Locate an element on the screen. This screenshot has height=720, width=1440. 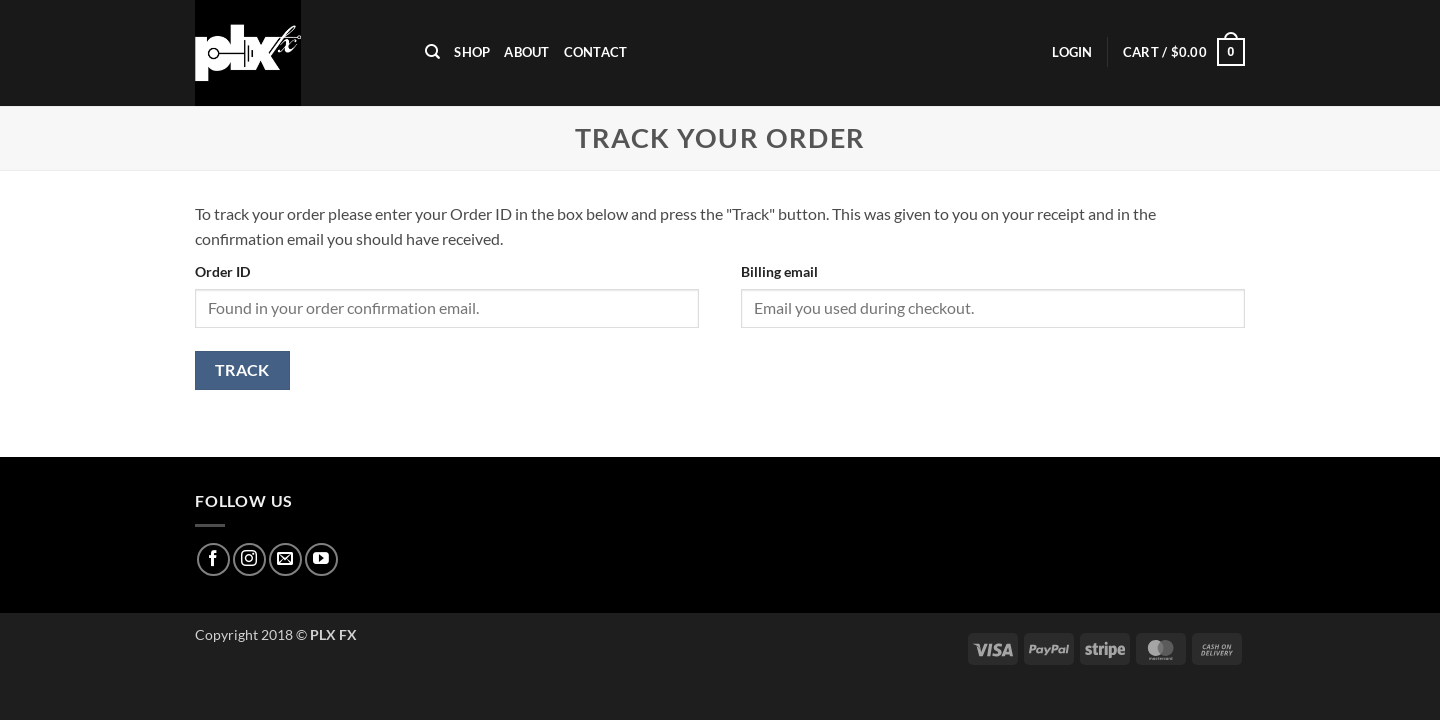
Order ID is located at coordinates (222, 271).